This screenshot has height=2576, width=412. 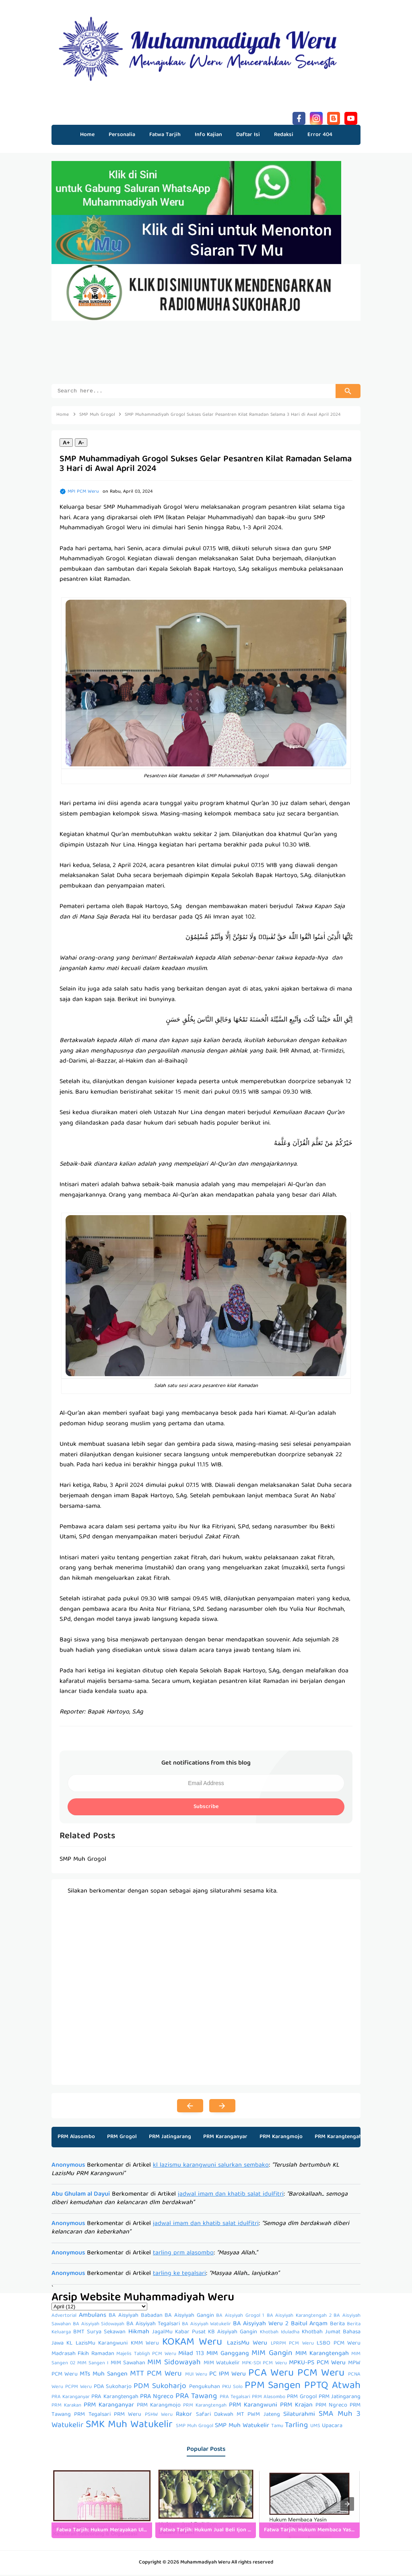 What do you see at coordinates (204, 2388) in the screenshot?
I see `Pengukuhan` at bounding box center [204, 2388].